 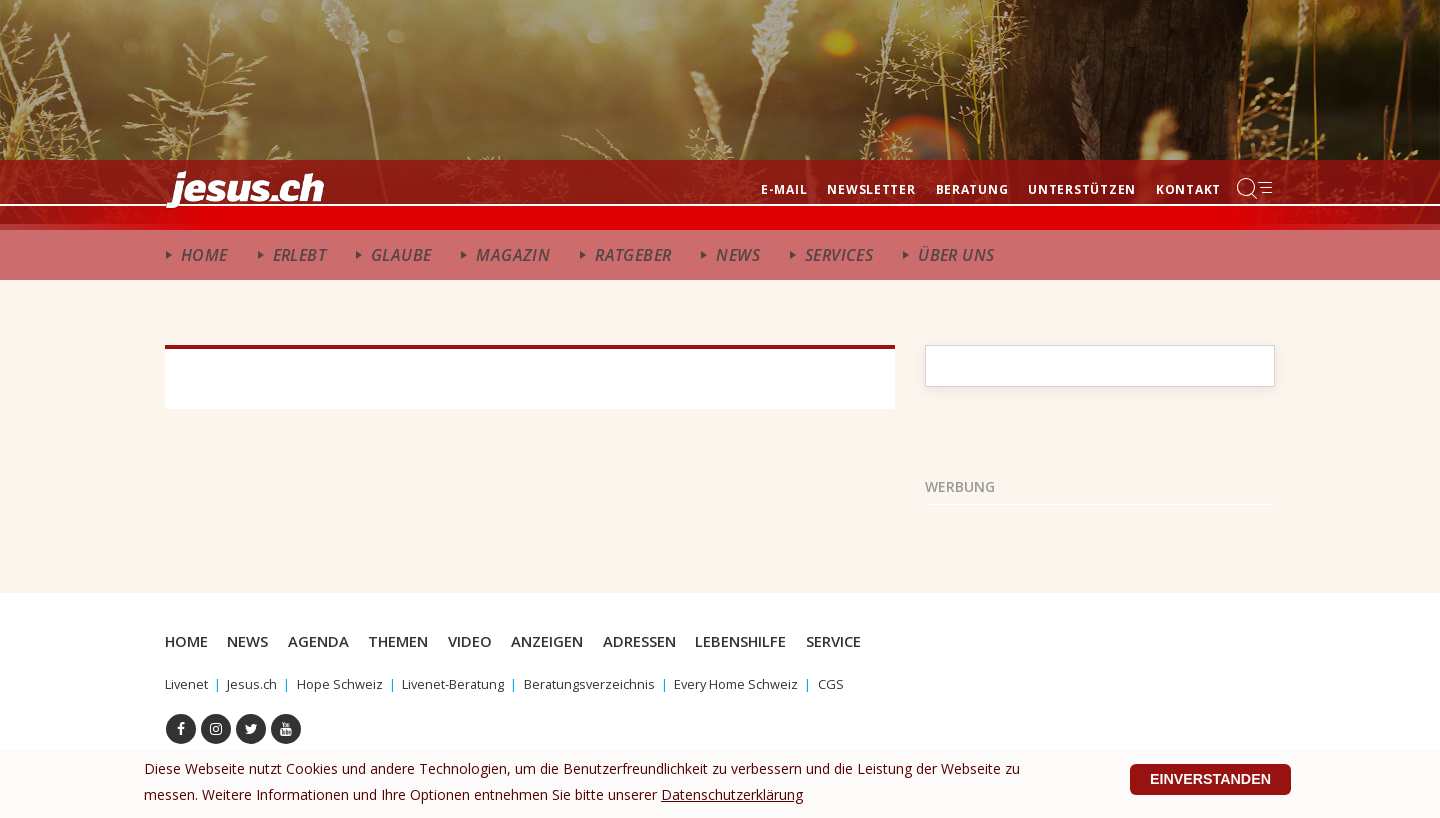 I want to click on Anzeigen, so click(x=567, y=641).